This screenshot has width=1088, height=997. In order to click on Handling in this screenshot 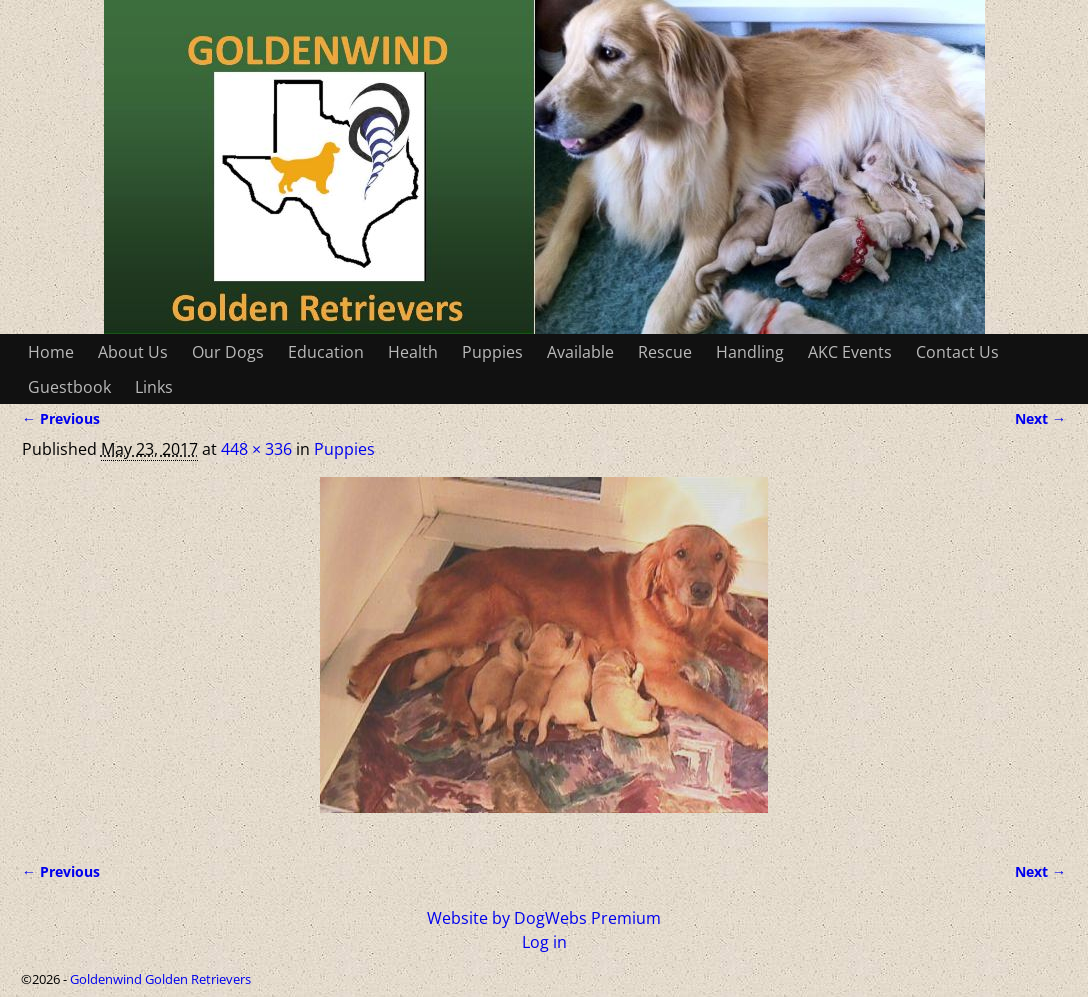, I will do `click(750, 352)`.